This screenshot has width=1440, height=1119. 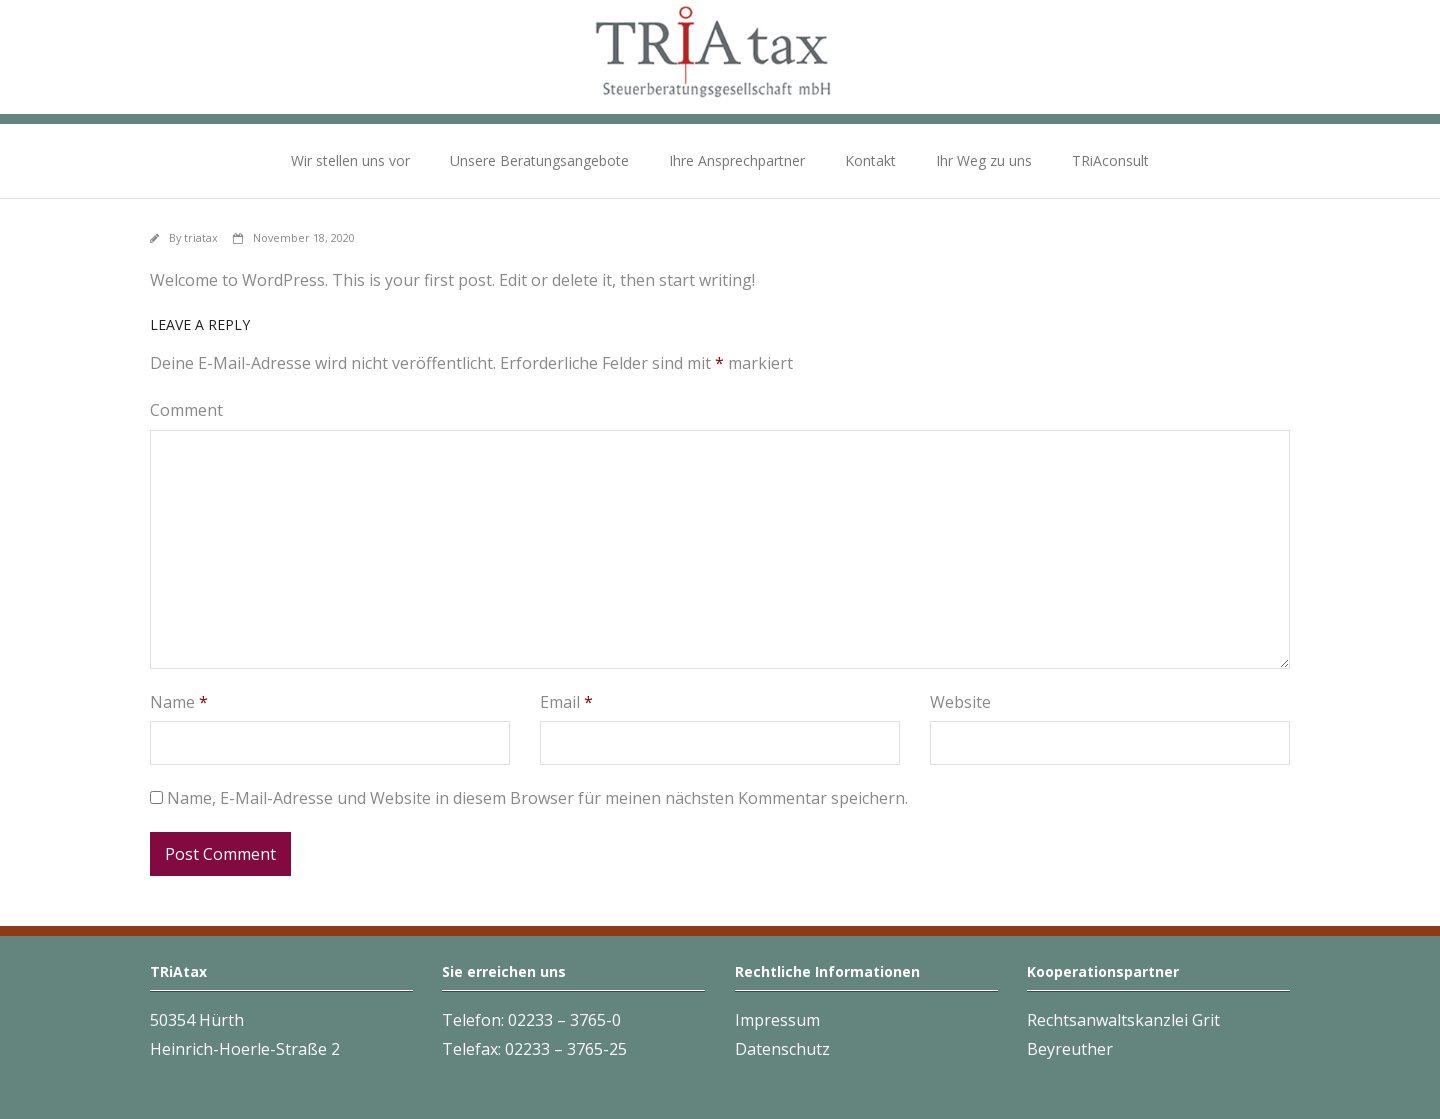 What do you see at coordinates (960, 702) in the screenshot?
I see `Website` at bounding box center [960, 702].